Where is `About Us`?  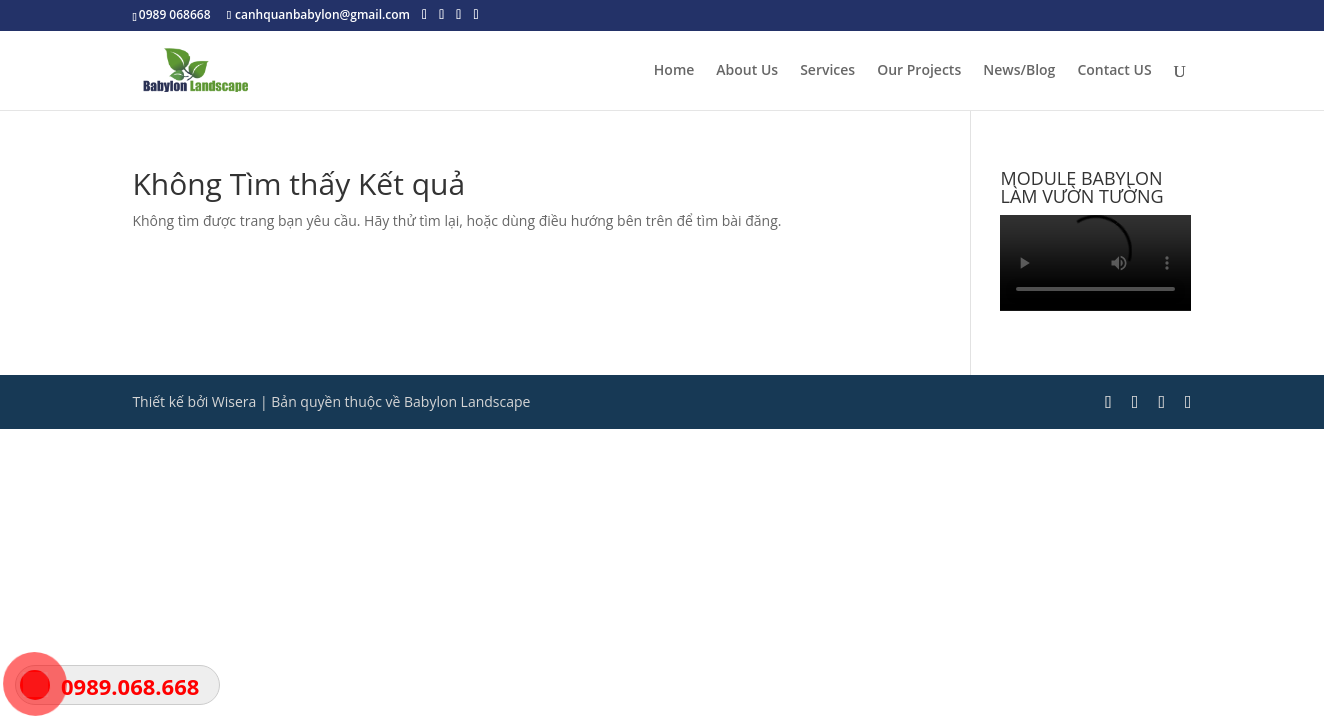 About Us is located at coordinates (747, 71).